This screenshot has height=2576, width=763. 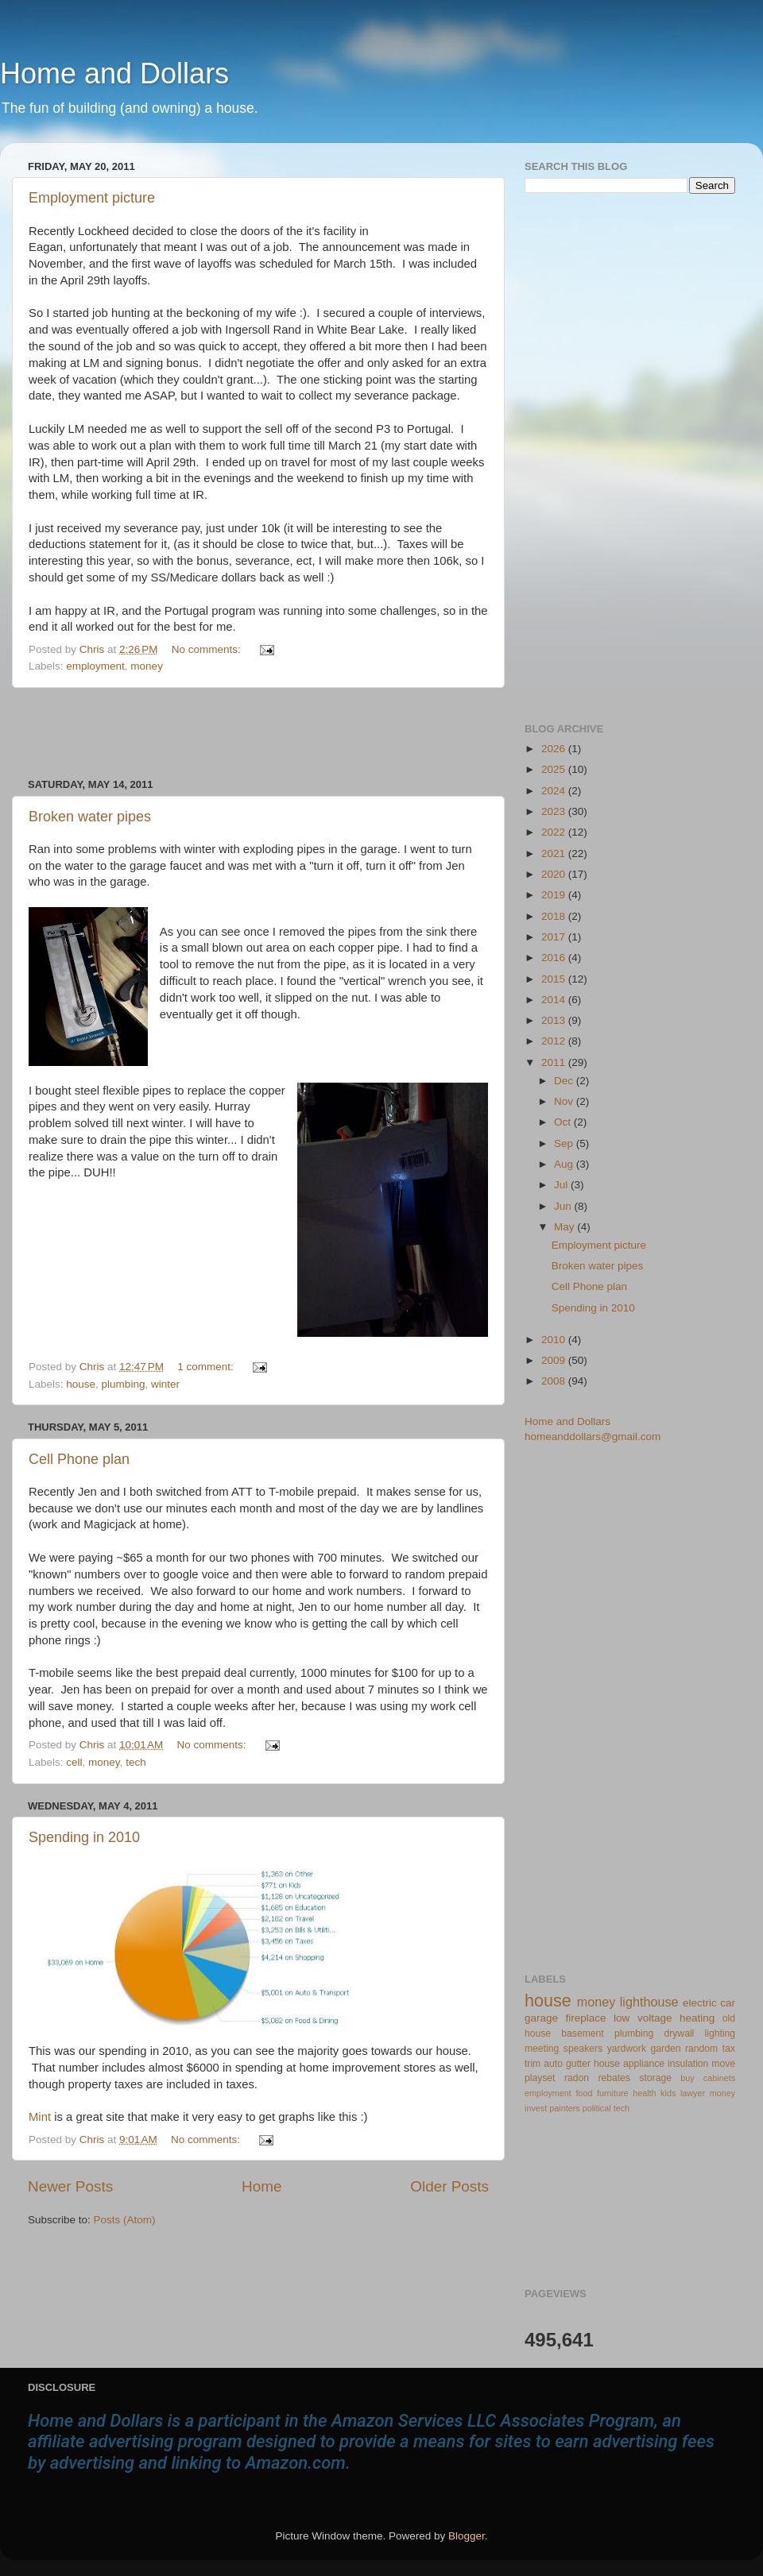 I want to click on basement, so click(x=582, y=2033).